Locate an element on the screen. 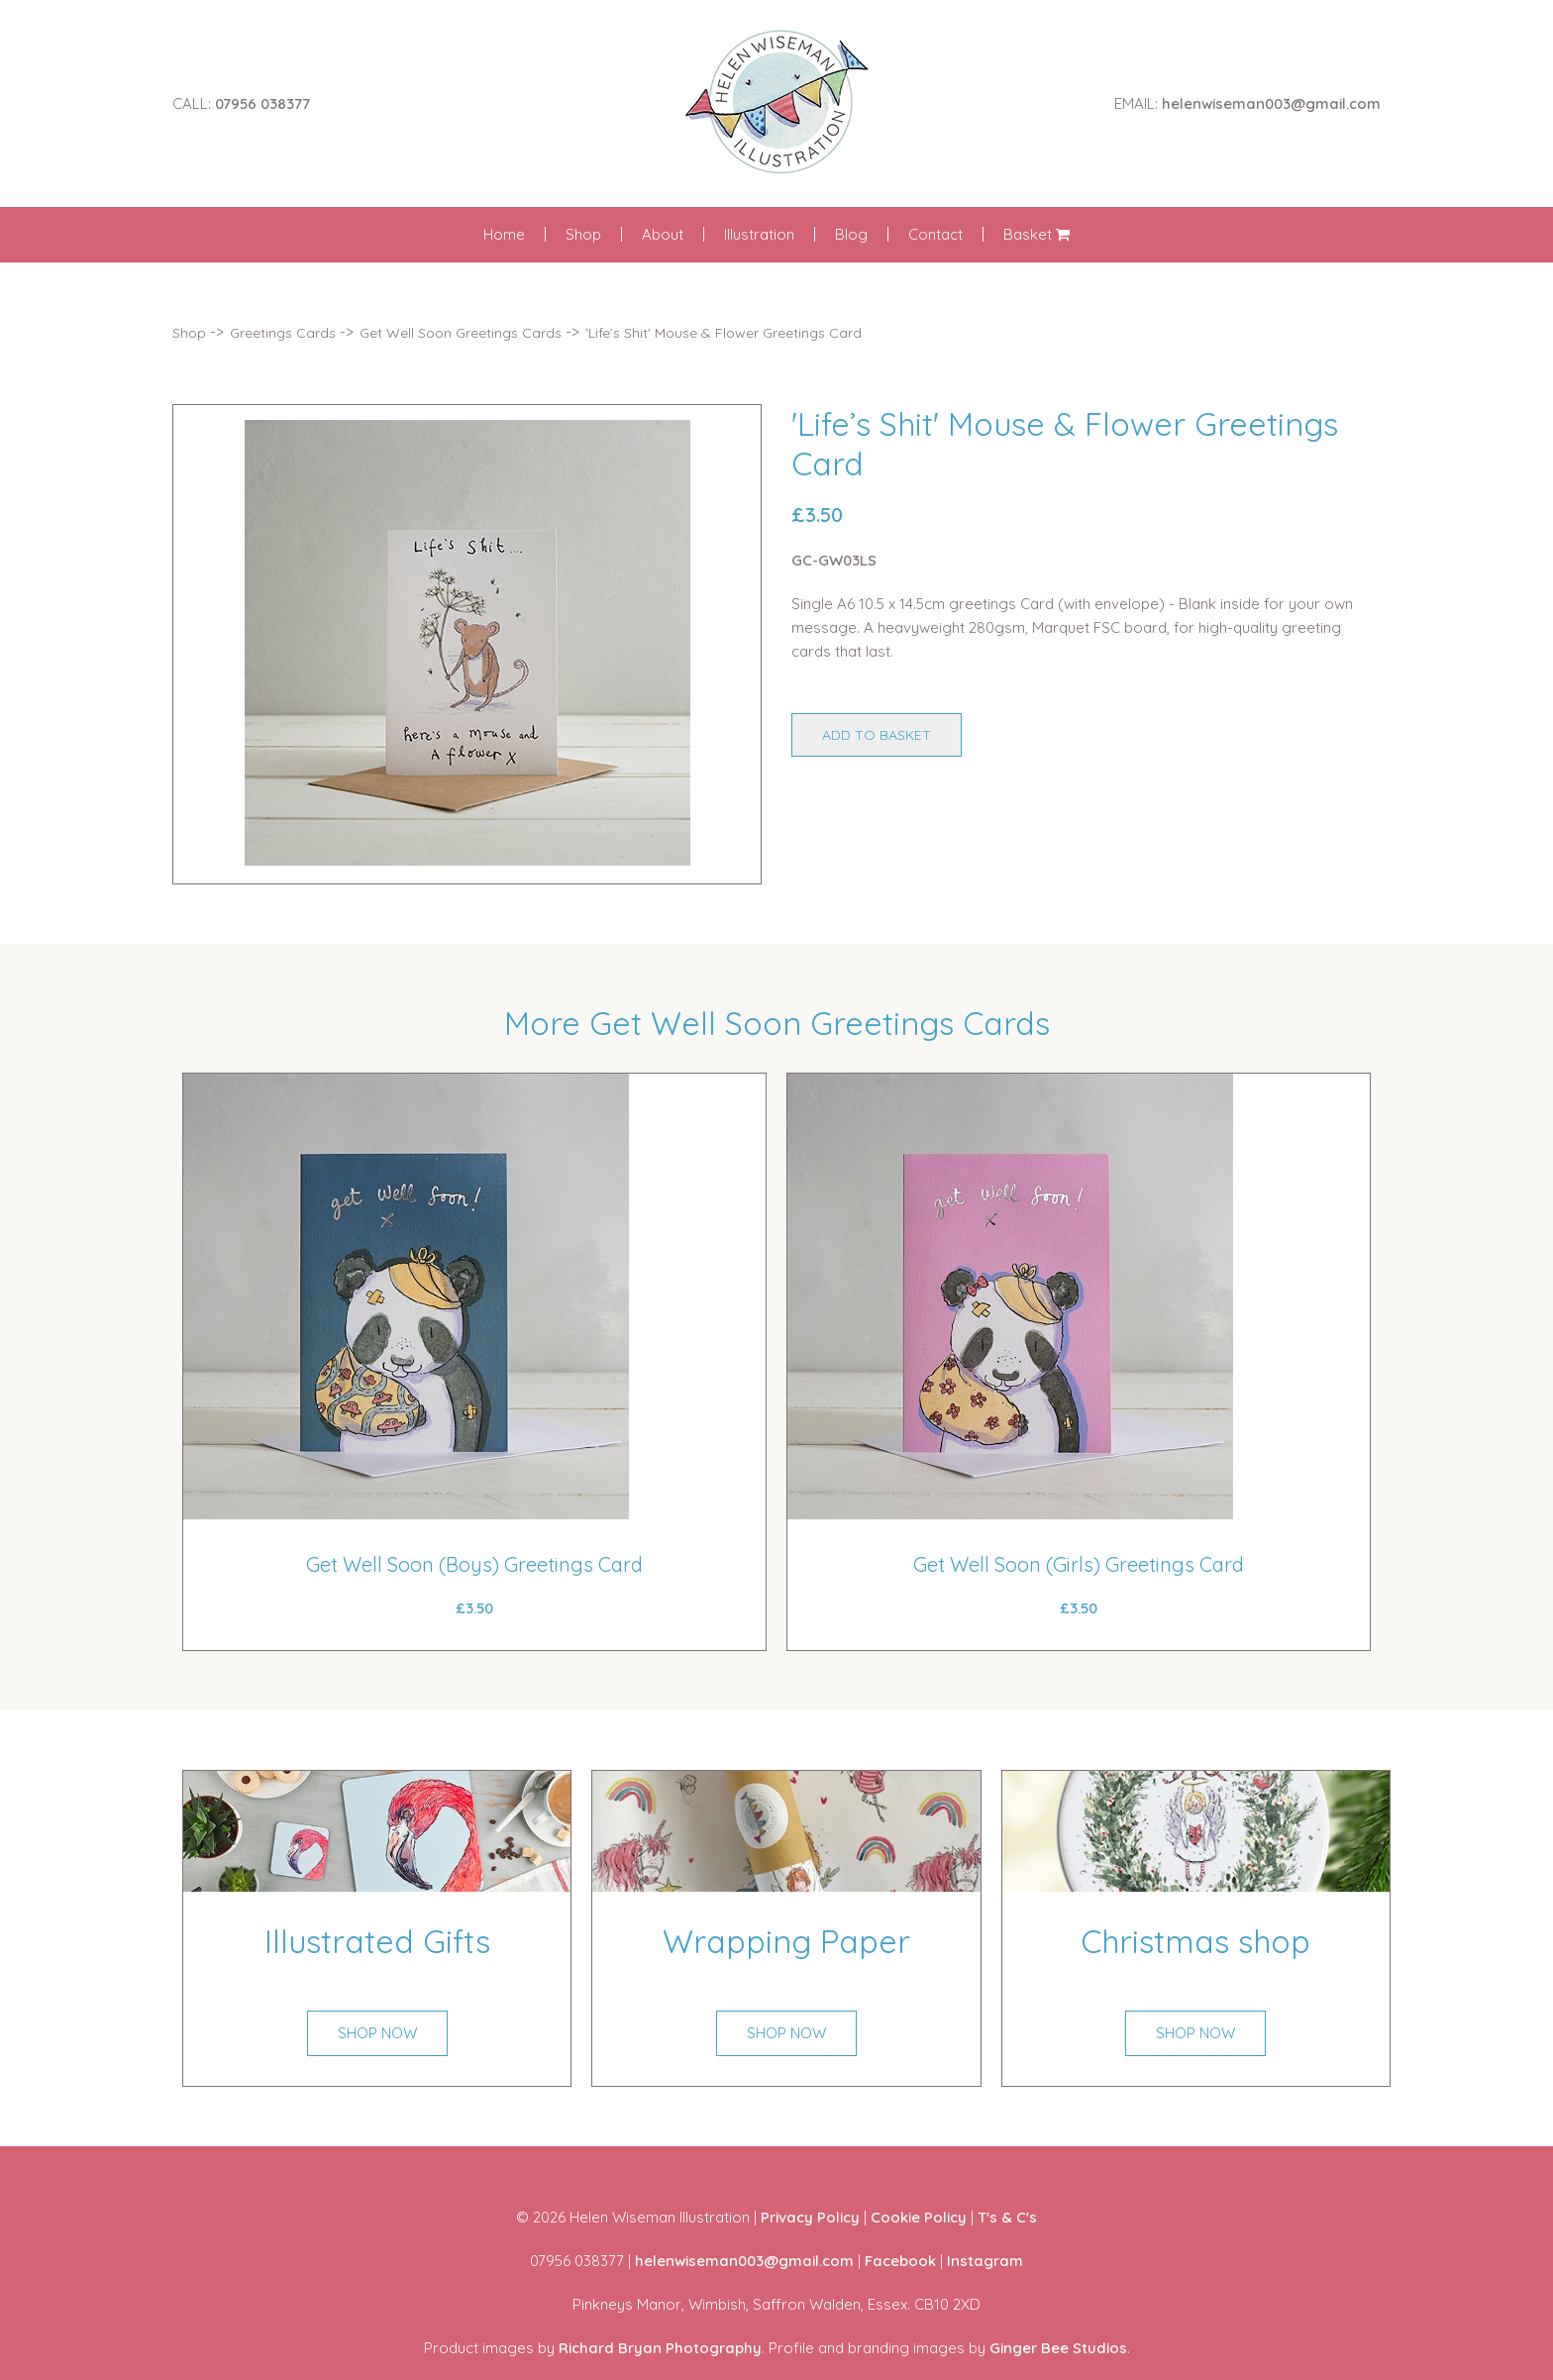 Image resolution: width=1553 pixels, height=2380 pixels. Shop is located at coordinates (583, 234).